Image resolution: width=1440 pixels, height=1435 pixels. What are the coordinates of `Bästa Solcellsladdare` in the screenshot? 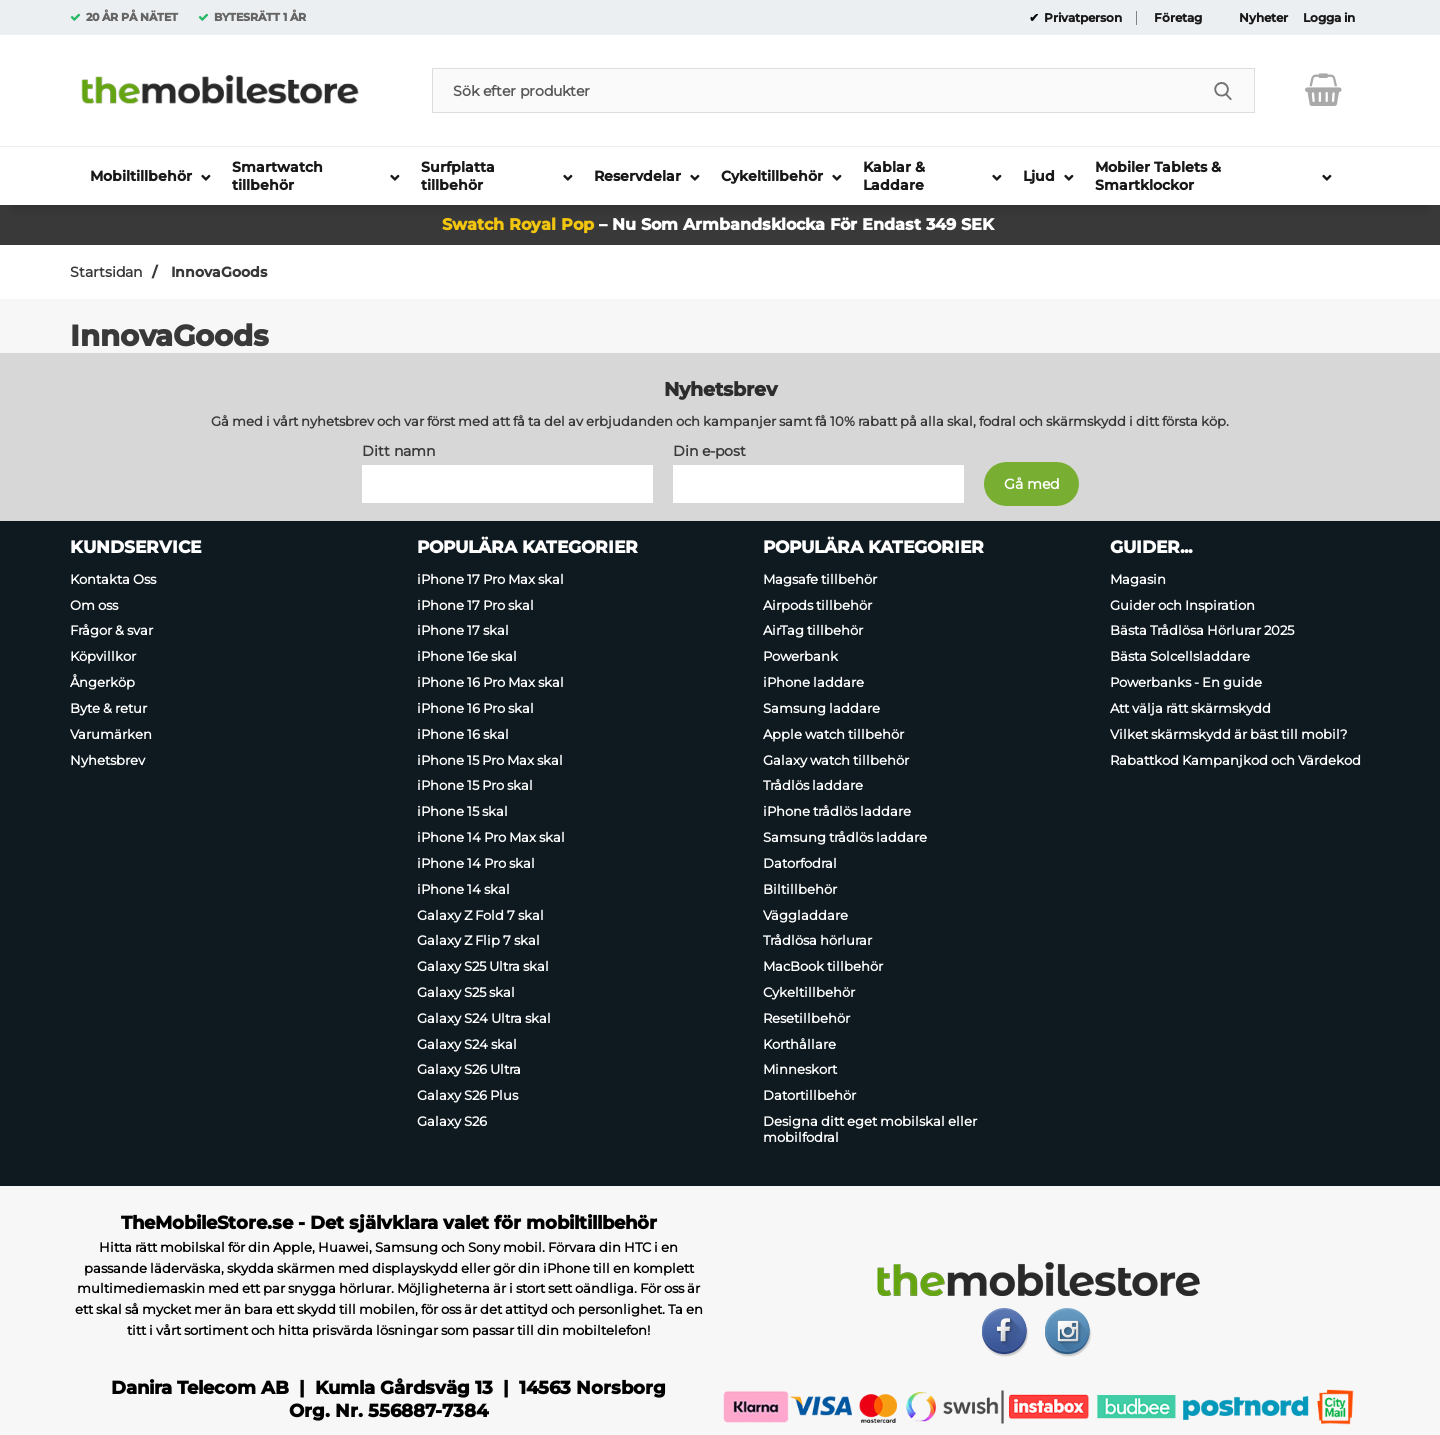 It's located at (1180, 656).